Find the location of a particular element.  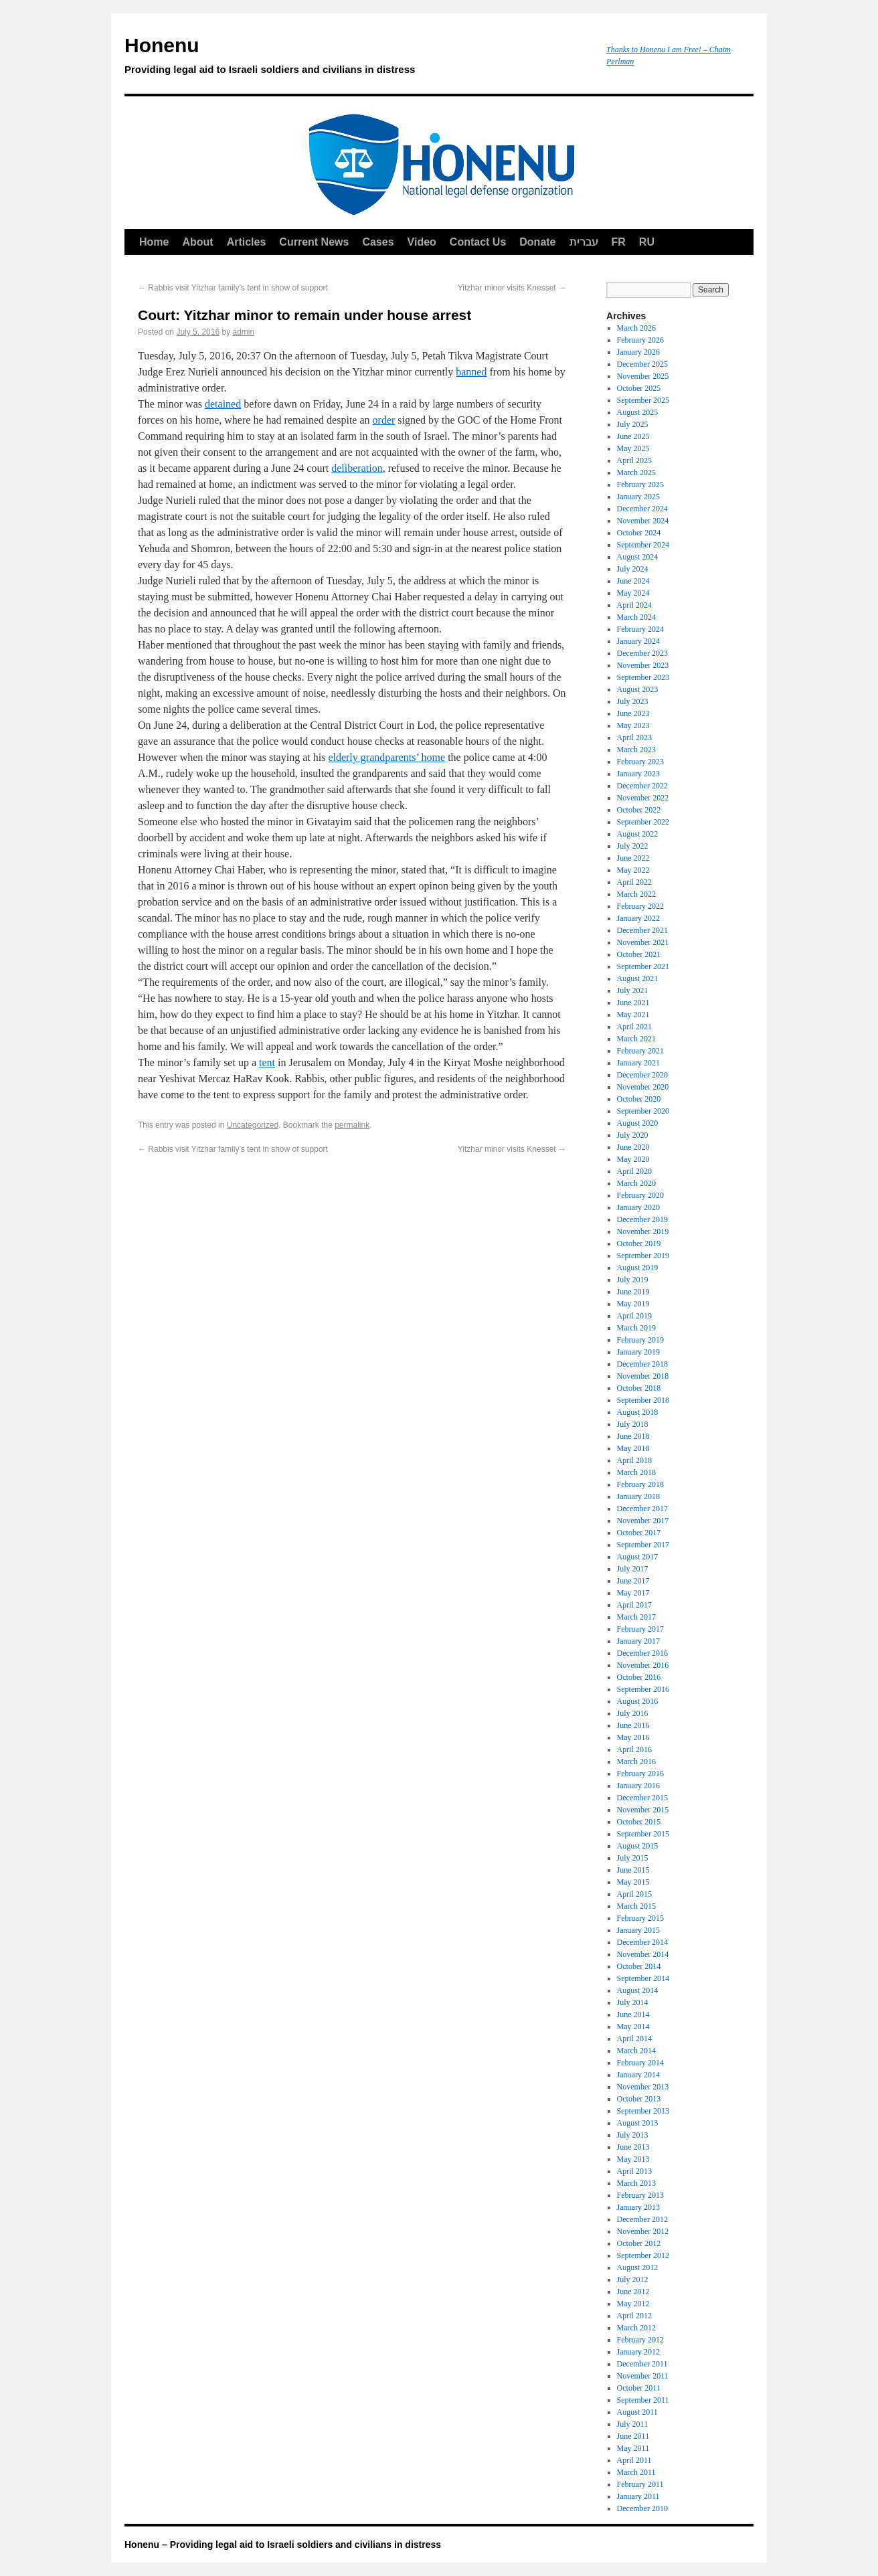

December 2012 is located at coordinates (642, 2219).